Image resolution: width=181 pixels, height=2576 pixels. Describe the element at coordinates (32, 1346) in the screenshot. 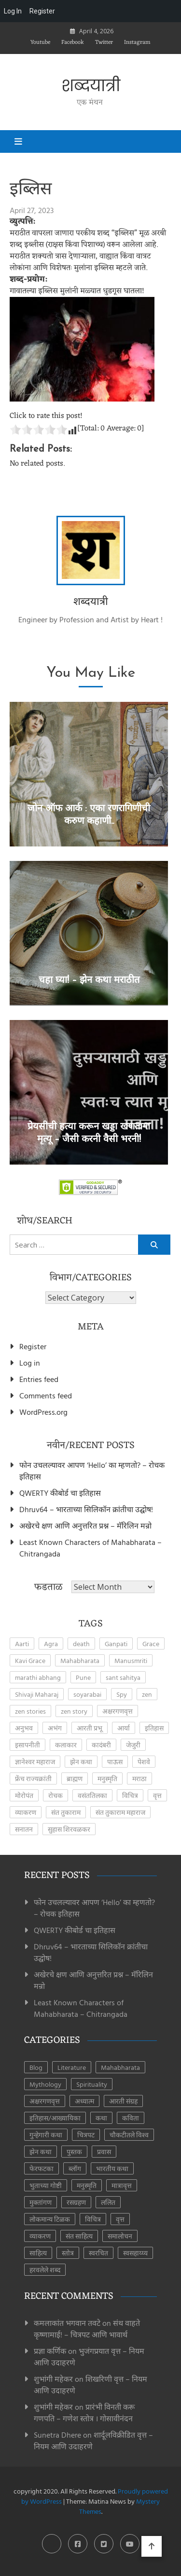

I see `Register` at that location.